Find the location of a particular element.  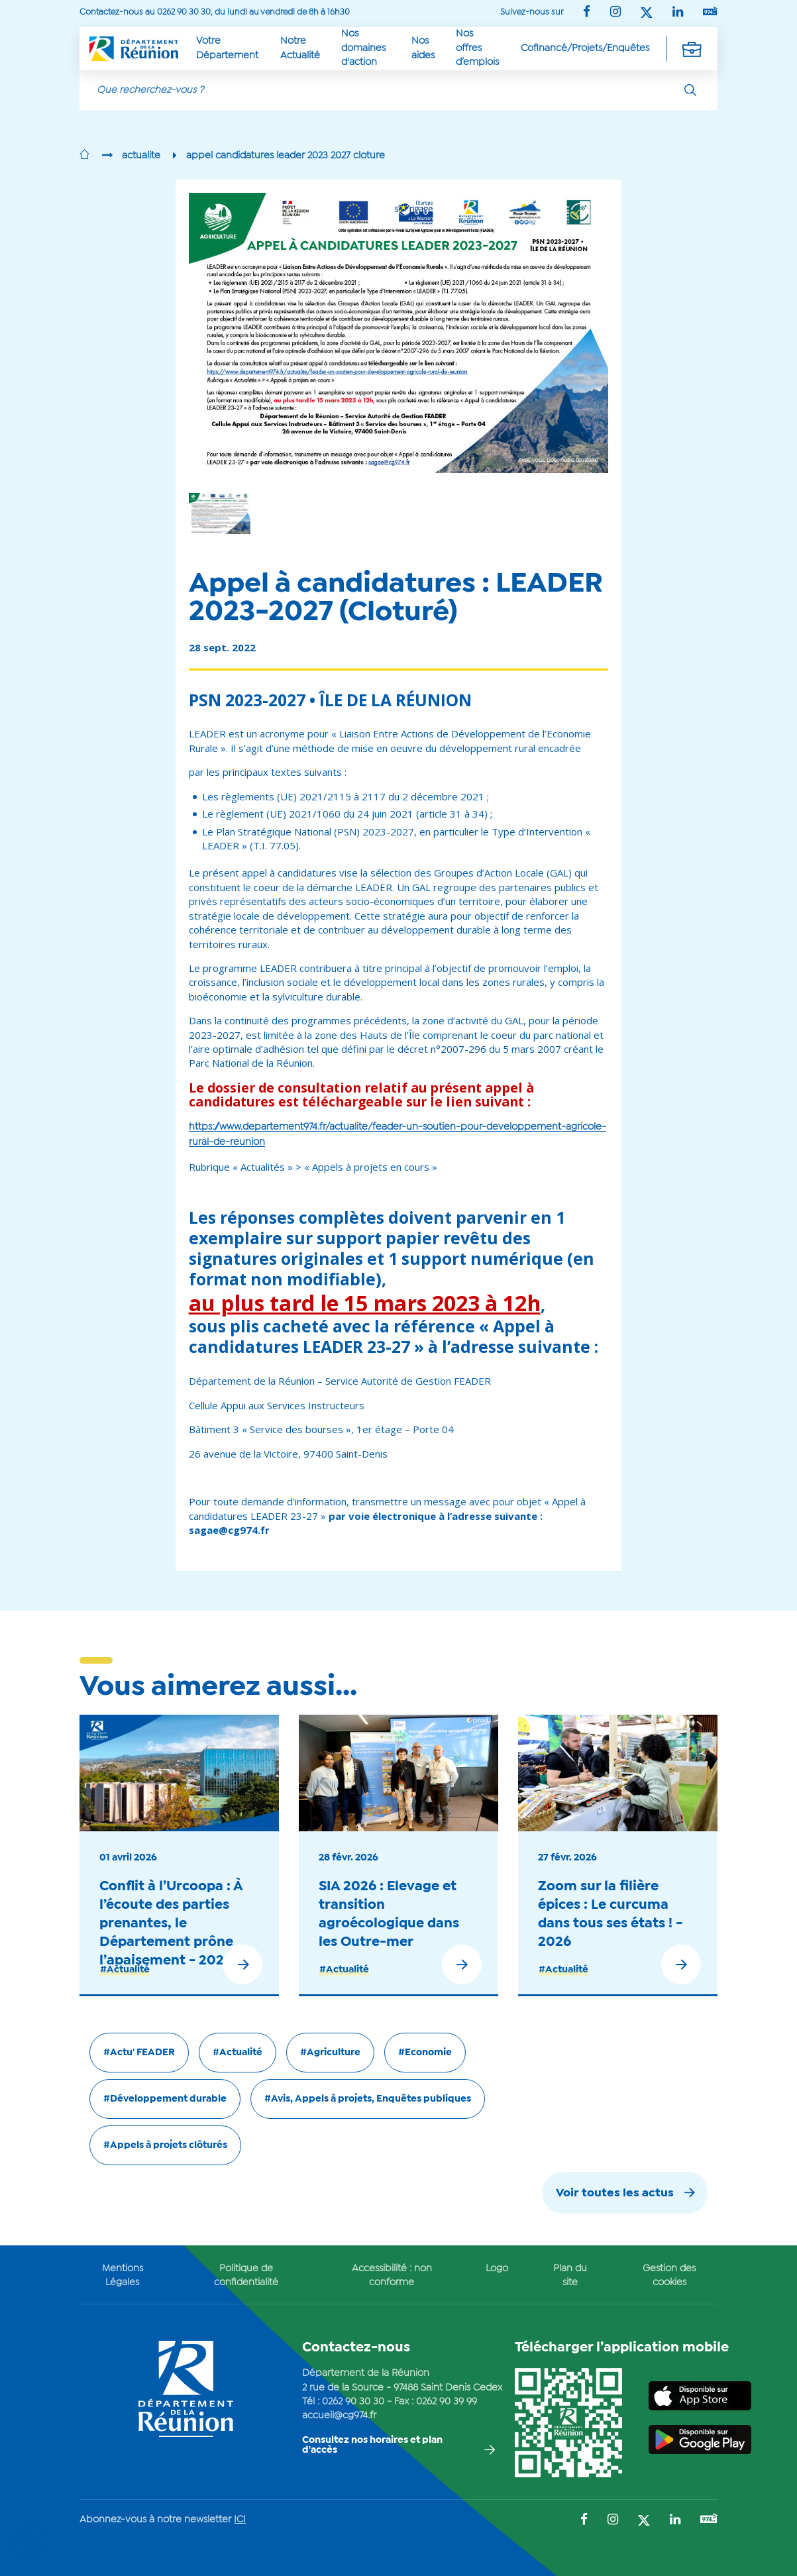

#Avis, Appels à projets, Enquêtes publiques is located at coordinates (367, 2099).